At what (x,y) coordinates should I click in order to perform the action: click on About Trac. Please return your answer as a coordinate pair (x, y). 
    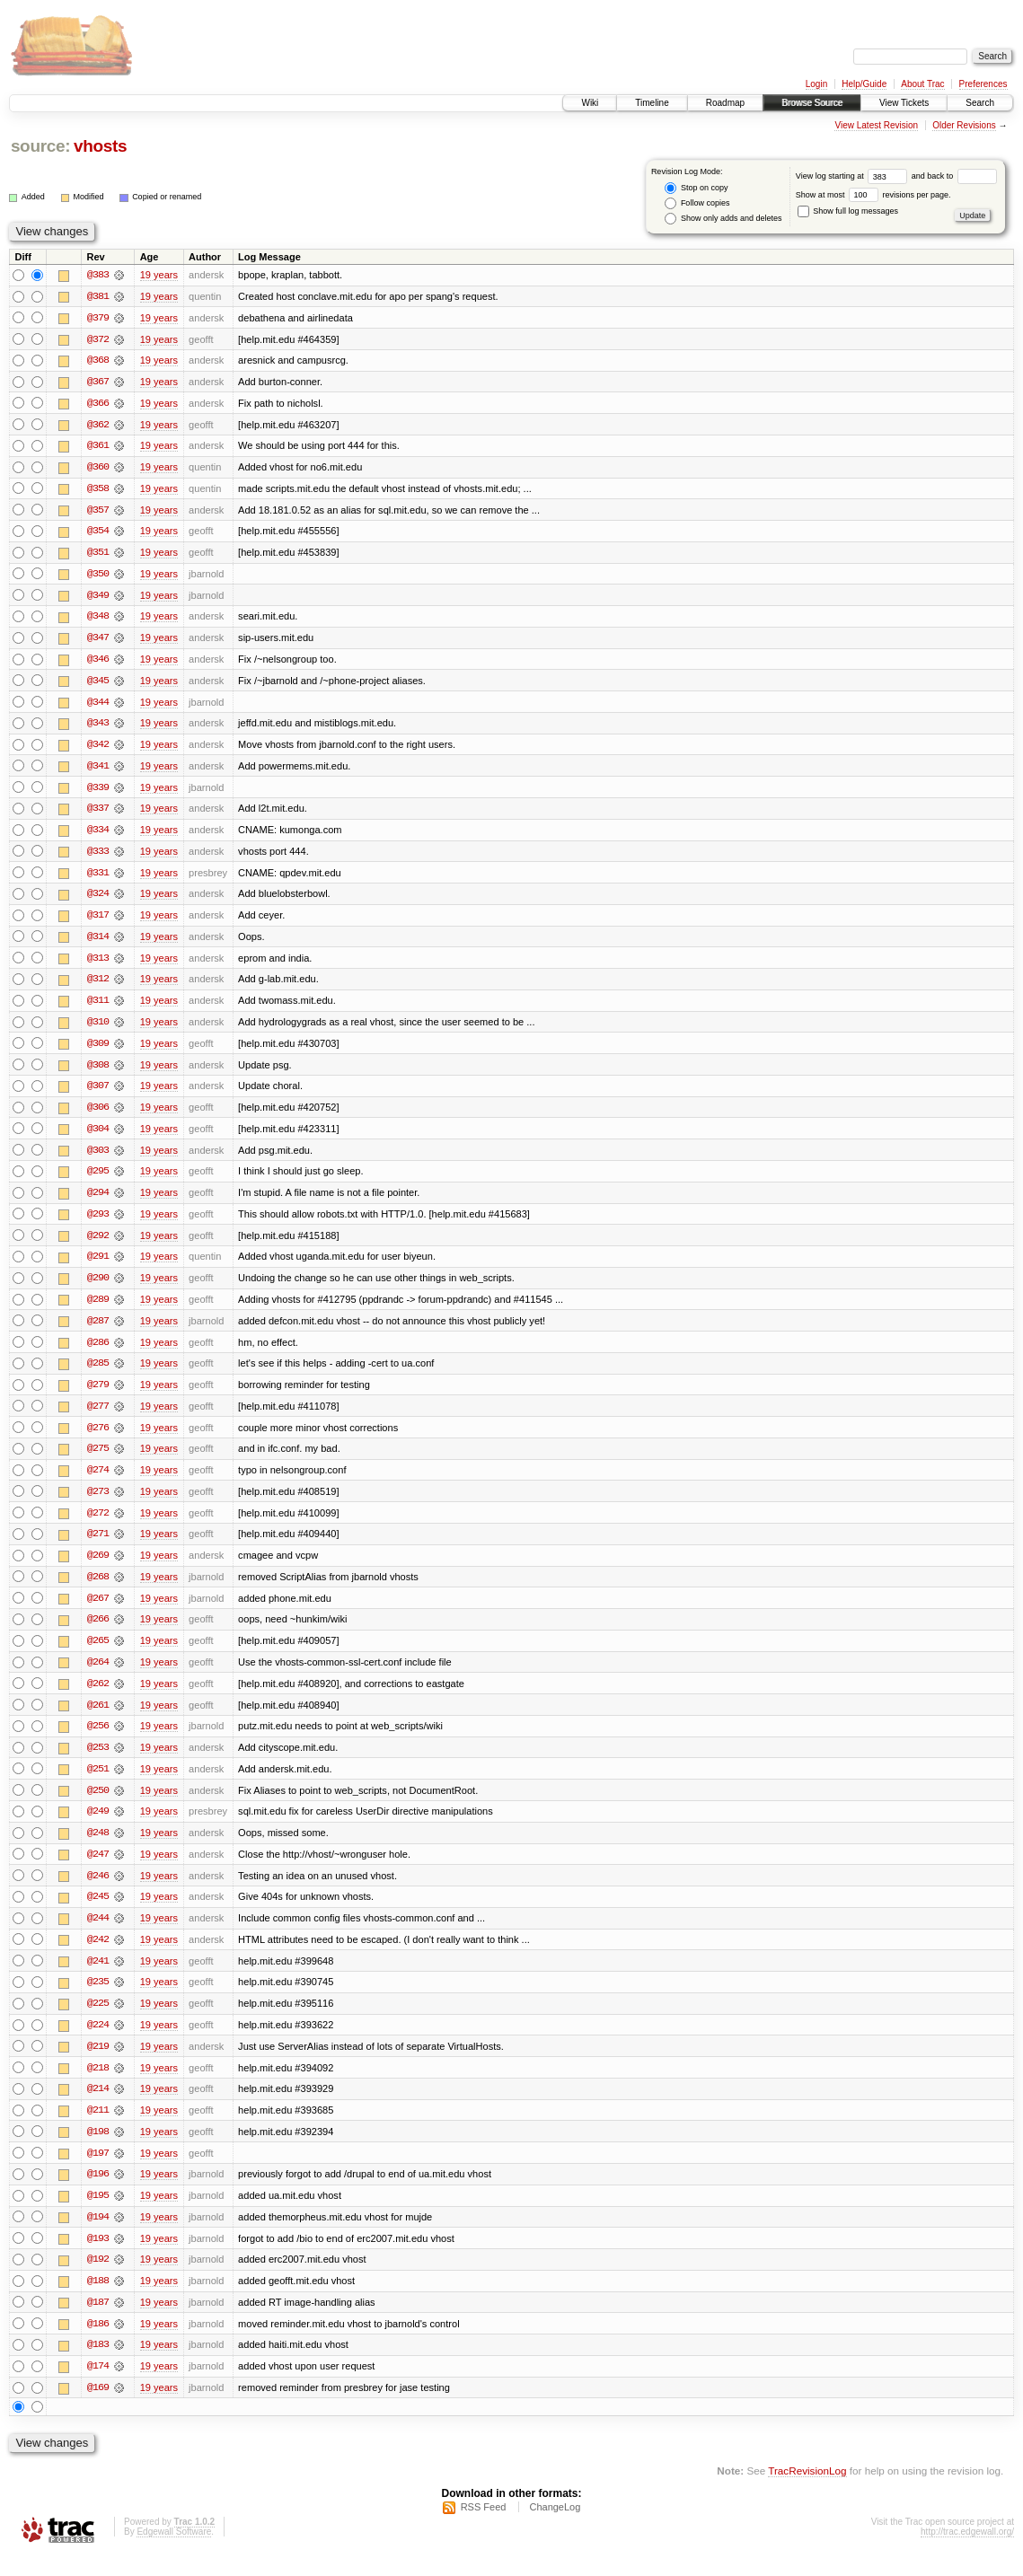
    Looking at the image, I should click on (922, 84).